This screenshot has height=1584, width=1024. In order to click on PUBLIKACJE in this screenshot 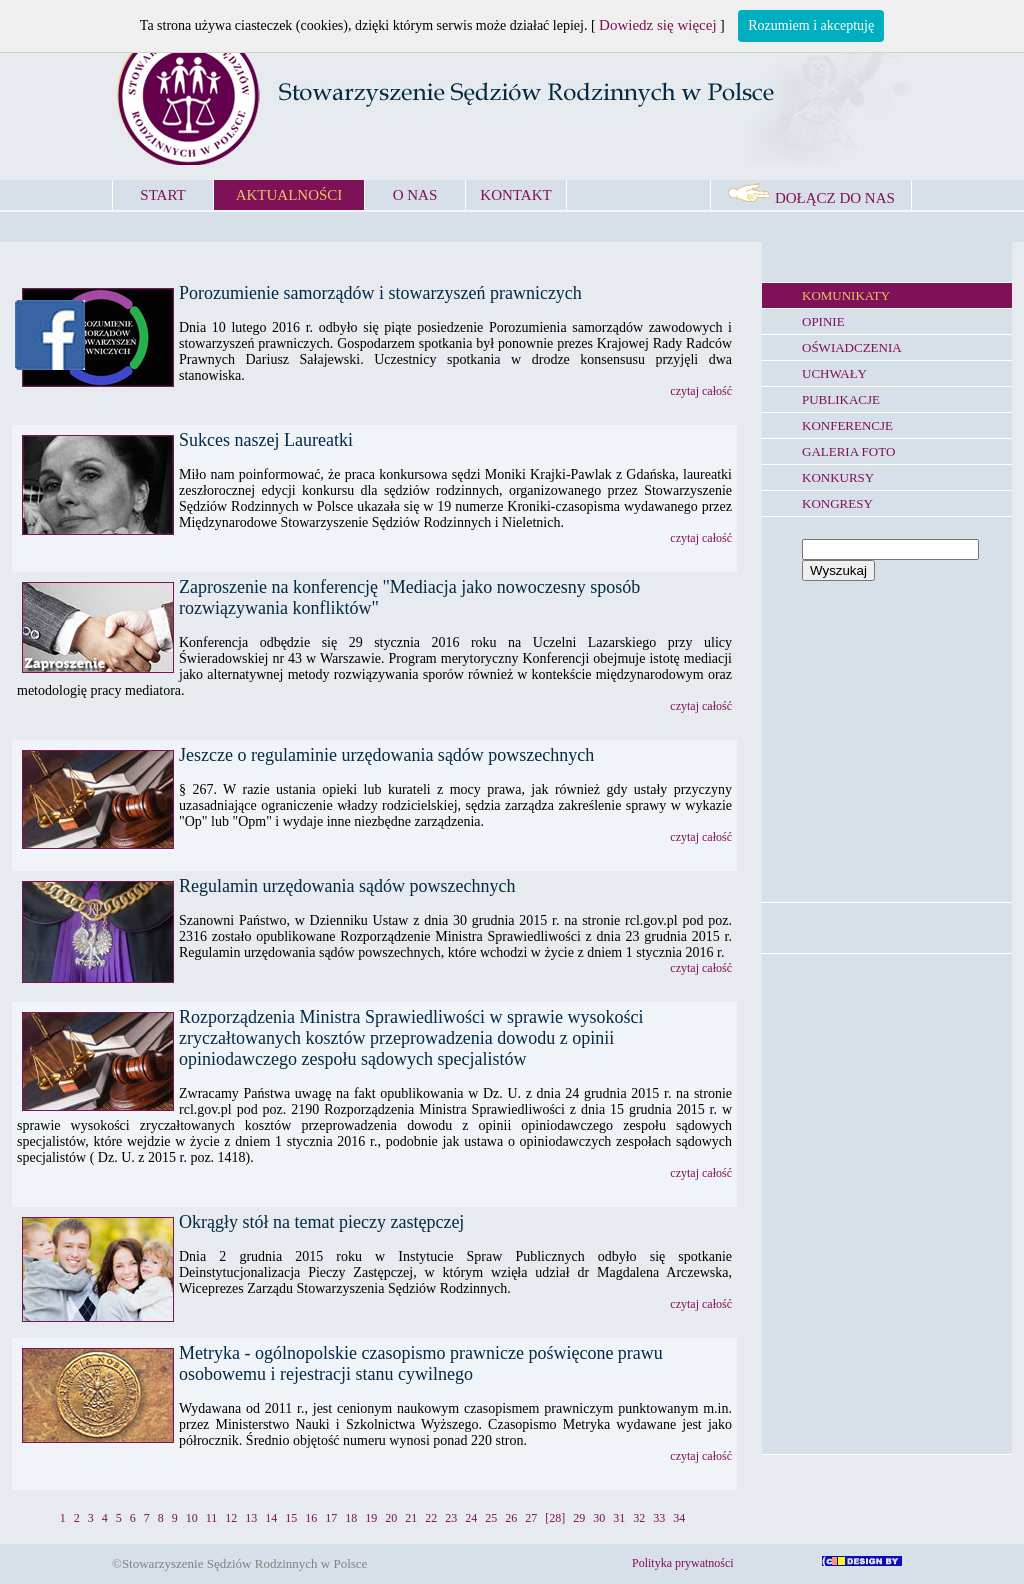, I will do `click(841, 399)`.